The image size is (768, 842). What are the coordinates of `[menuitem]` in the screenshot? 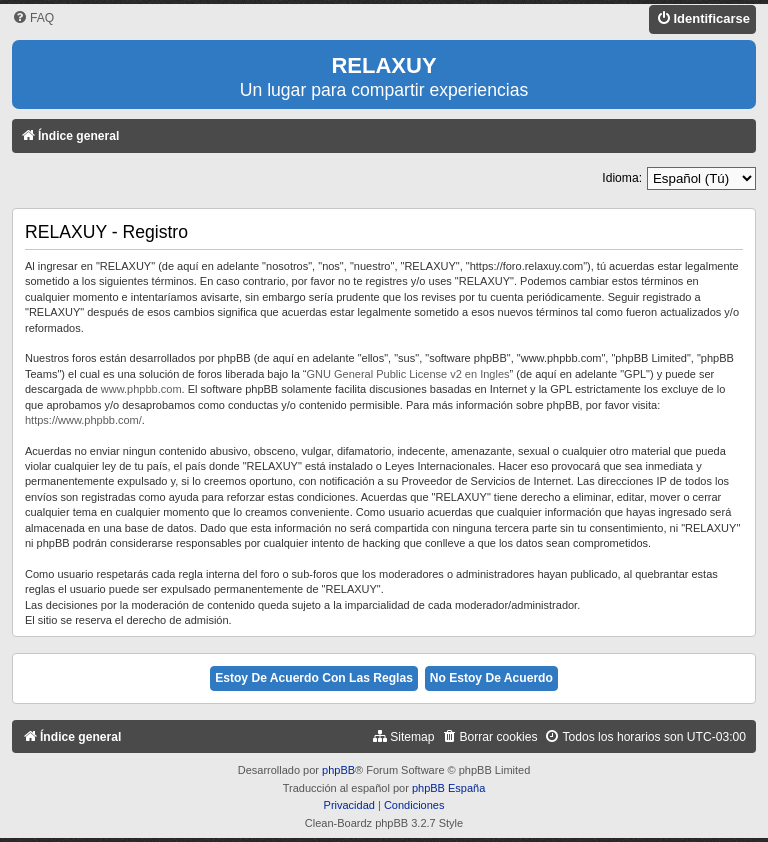 It's located at (33, 18).